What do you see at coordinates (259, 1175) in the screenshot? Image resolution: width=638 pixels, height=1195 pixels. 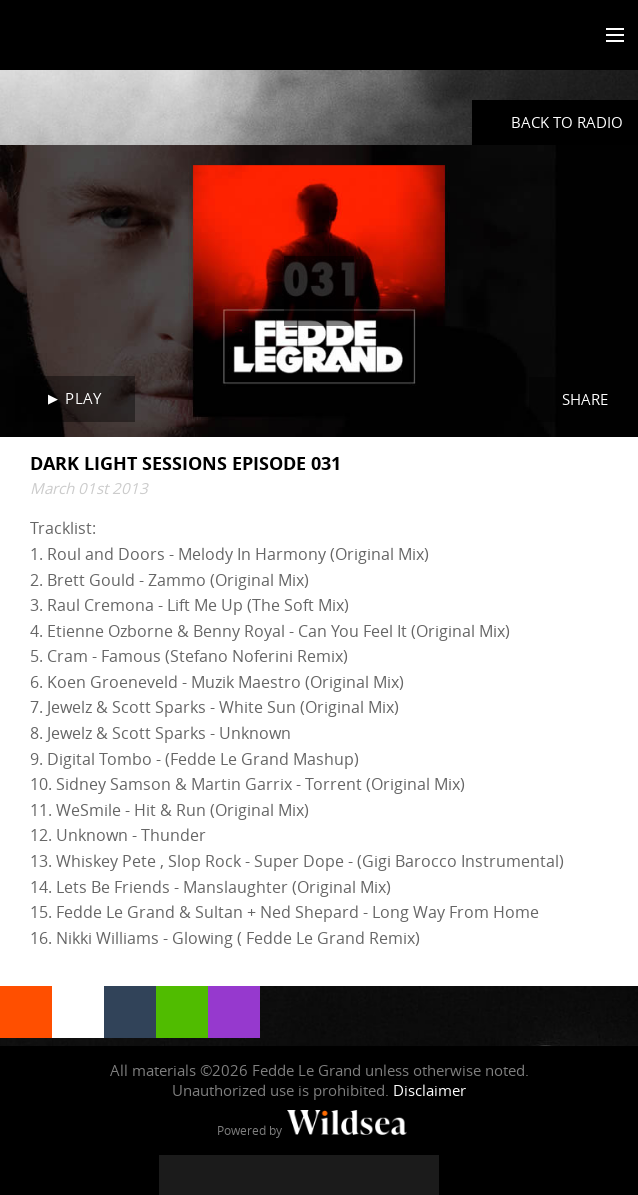 I see `[Fedde Le Grand on Instagram]` at bounding box center [259, 1175].